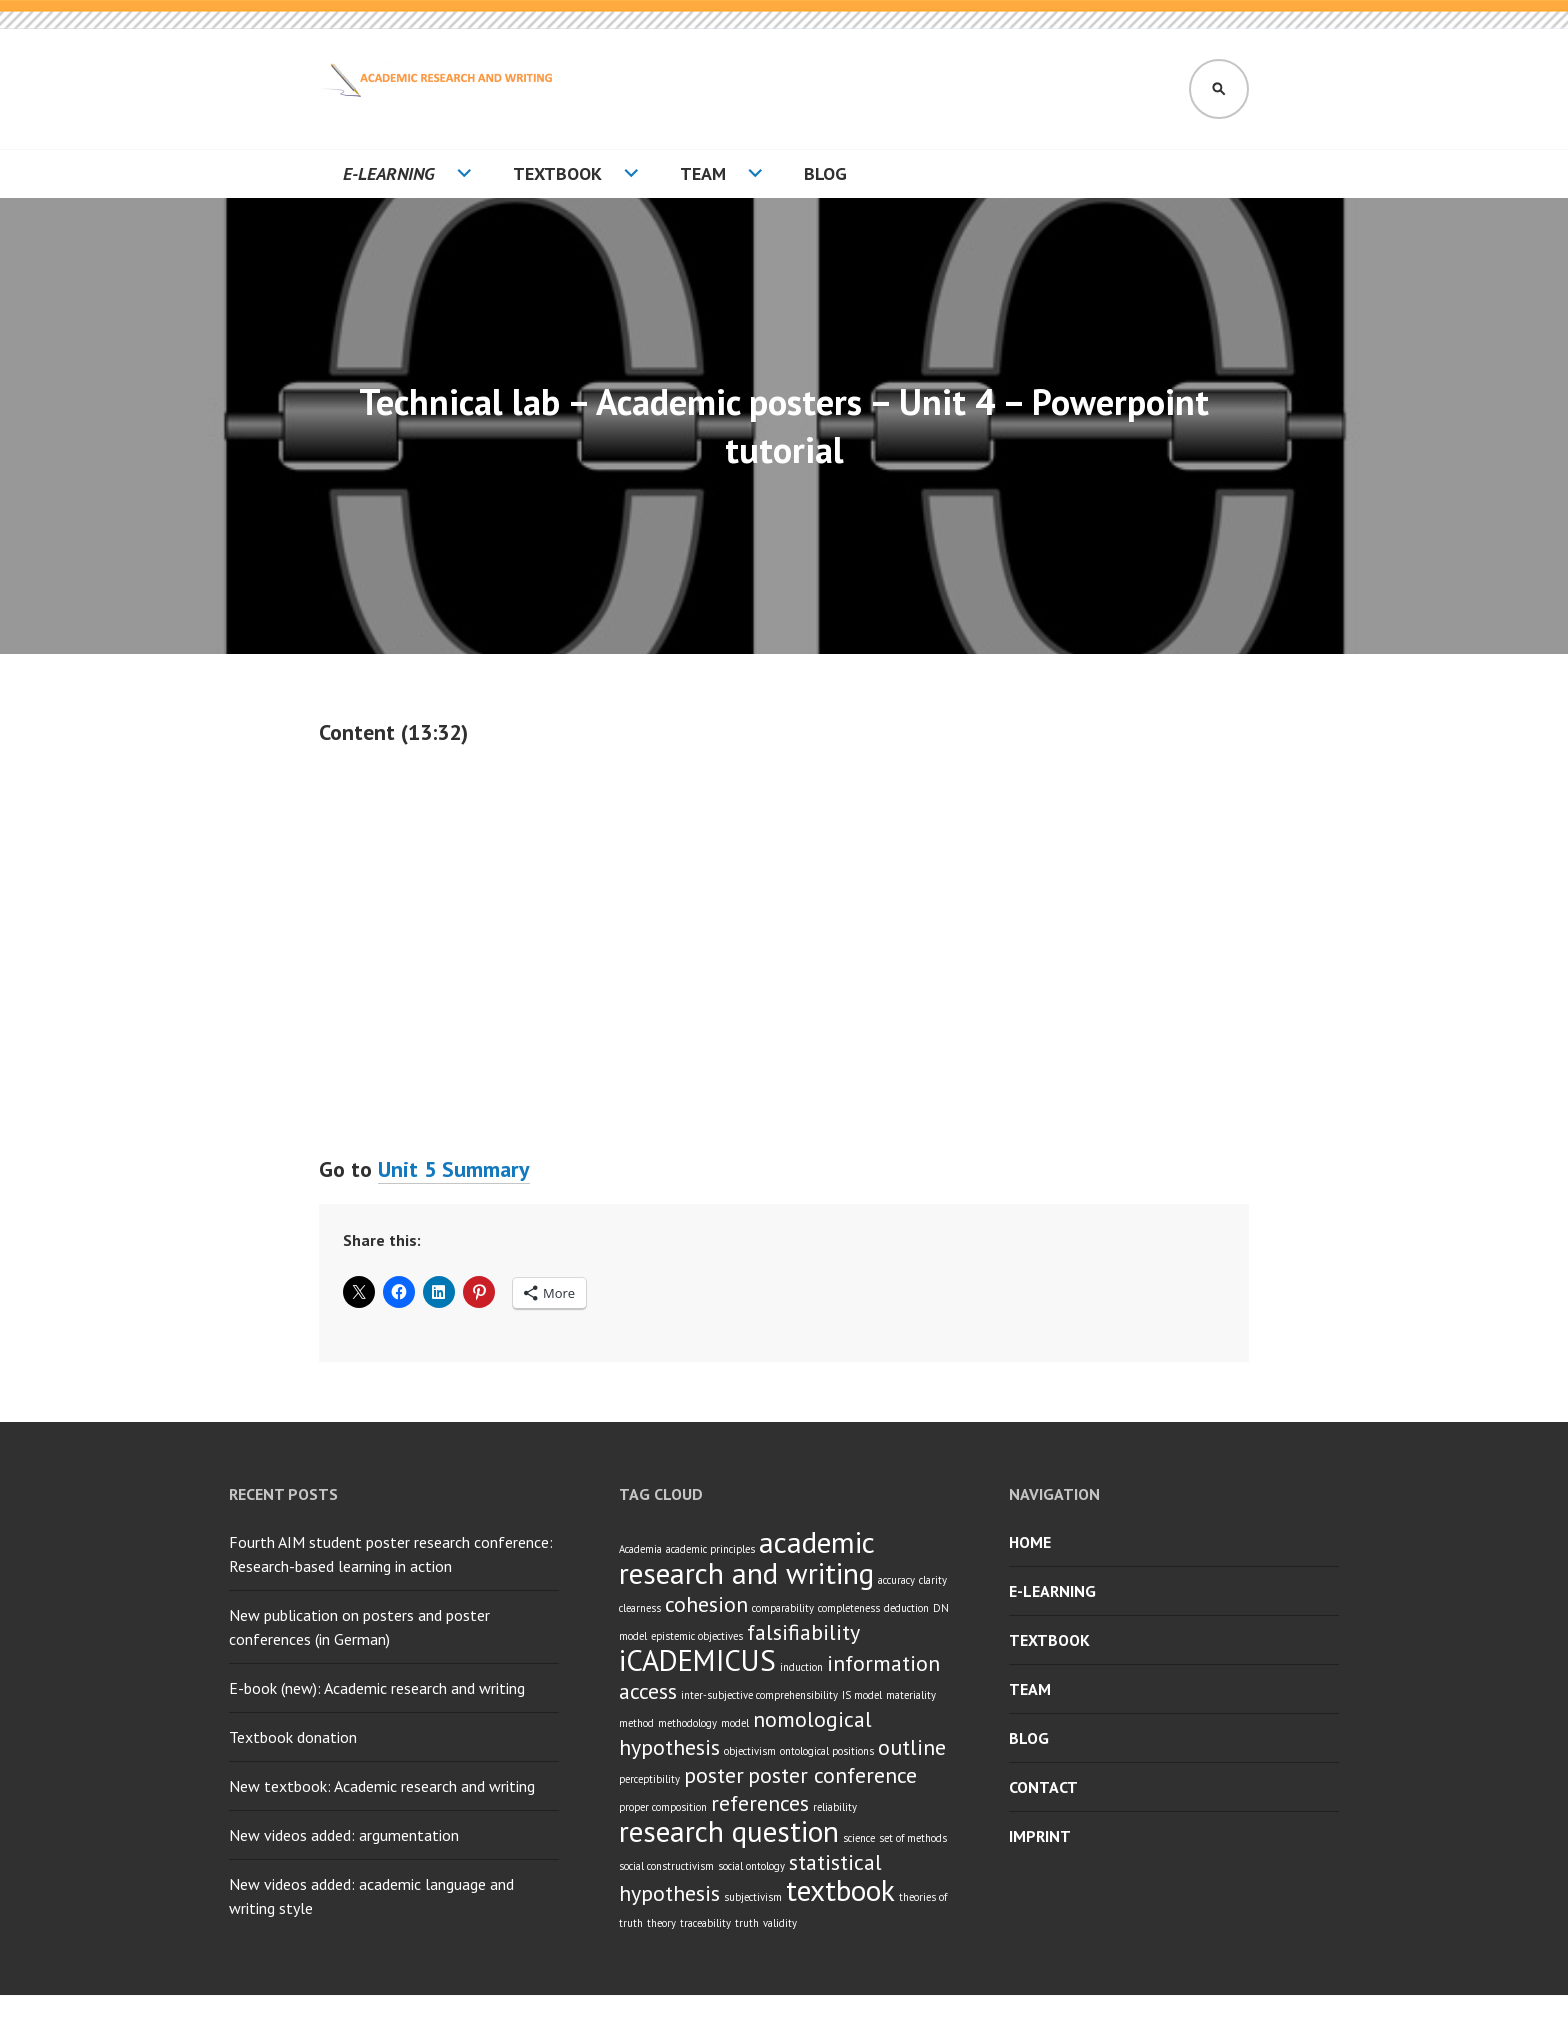  I want to click on ontological positions [ontological positions (1 item)], so click(827, 1751).